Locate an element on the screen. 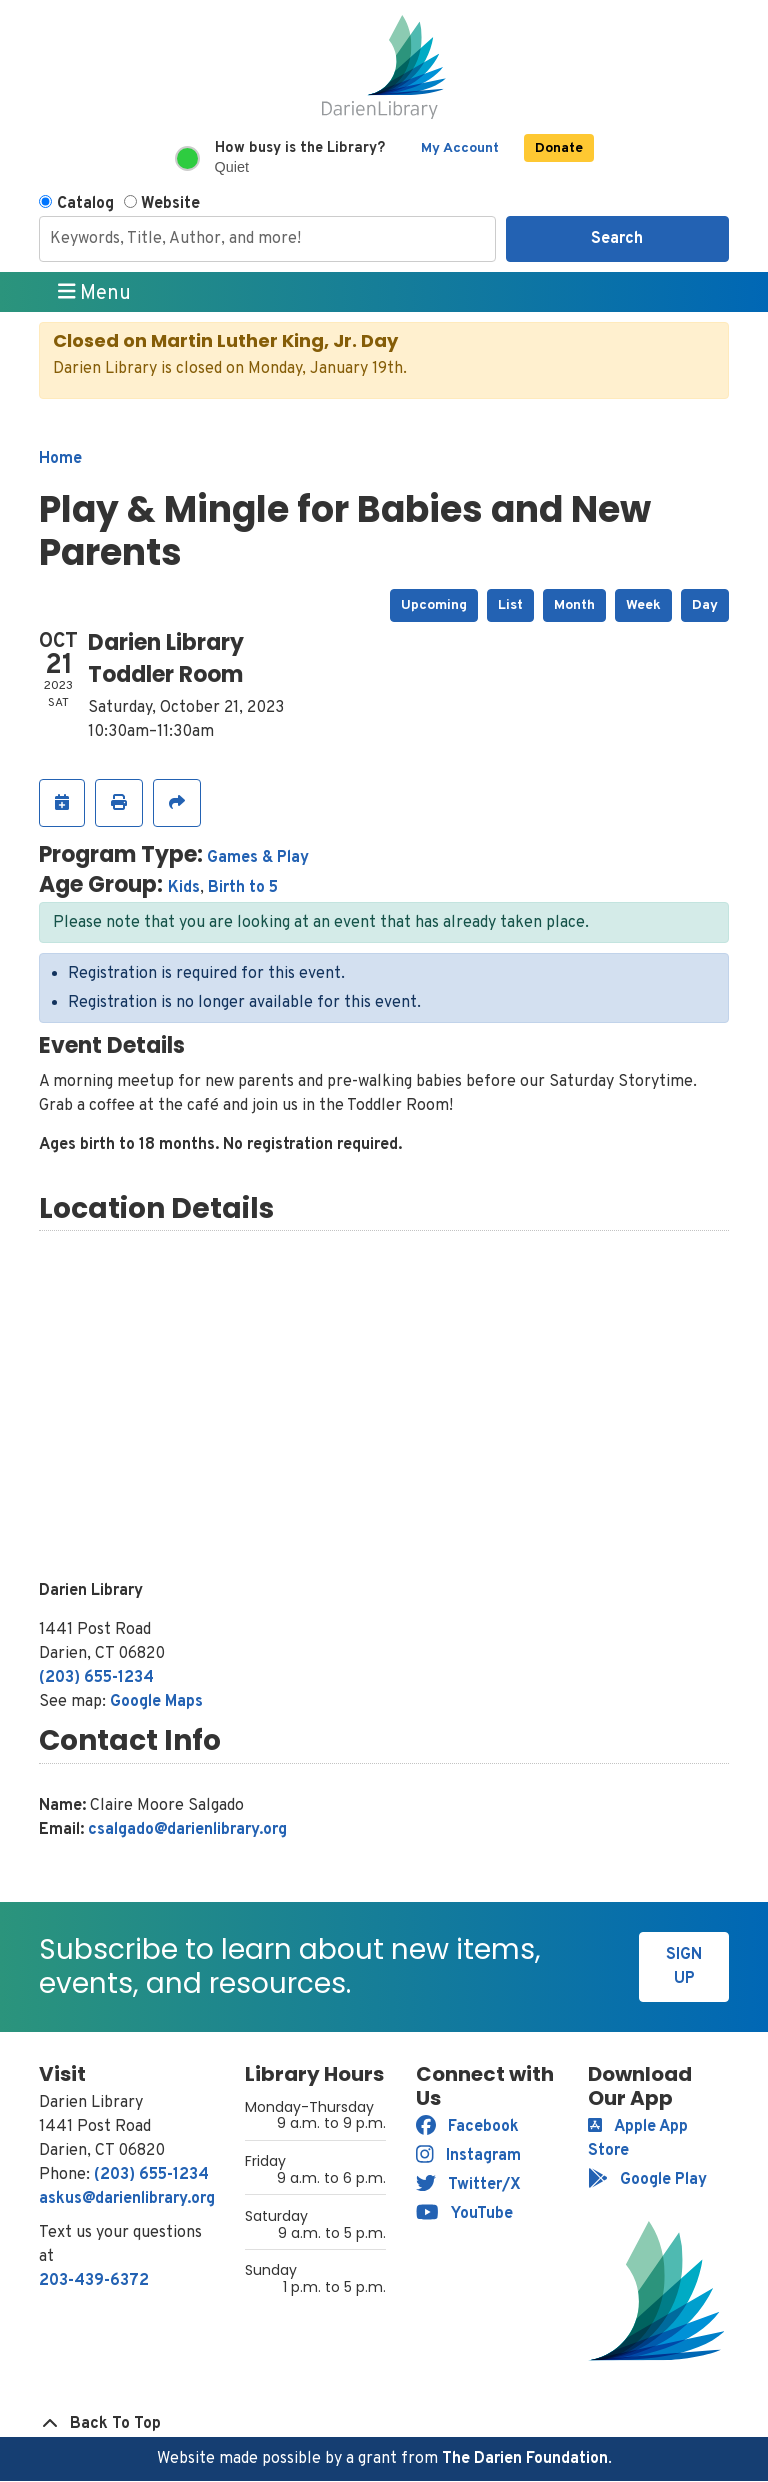 The image size is (768, 2482). Google Play is located at coordinates (647, 2180).